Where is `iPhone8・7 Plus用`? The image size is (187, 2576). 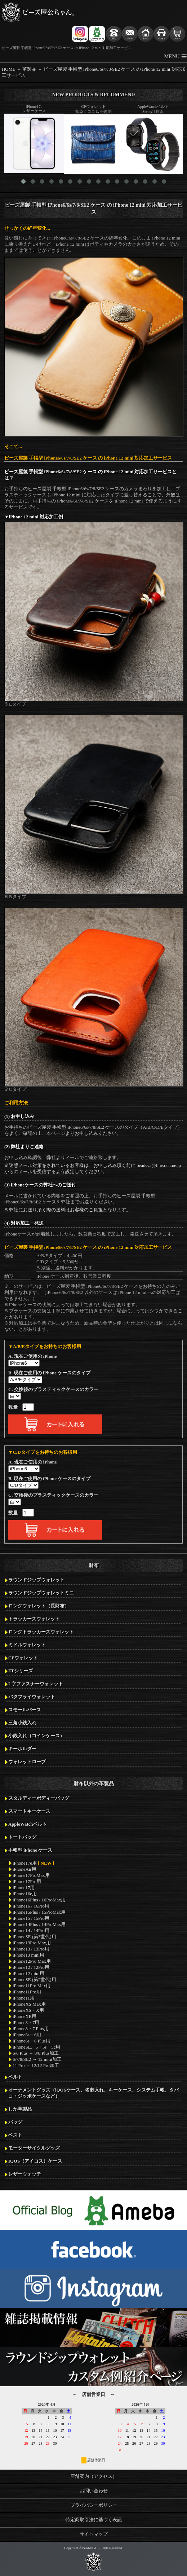
iPhone8・7 Plus用 is located at coordinates (31, 2028).